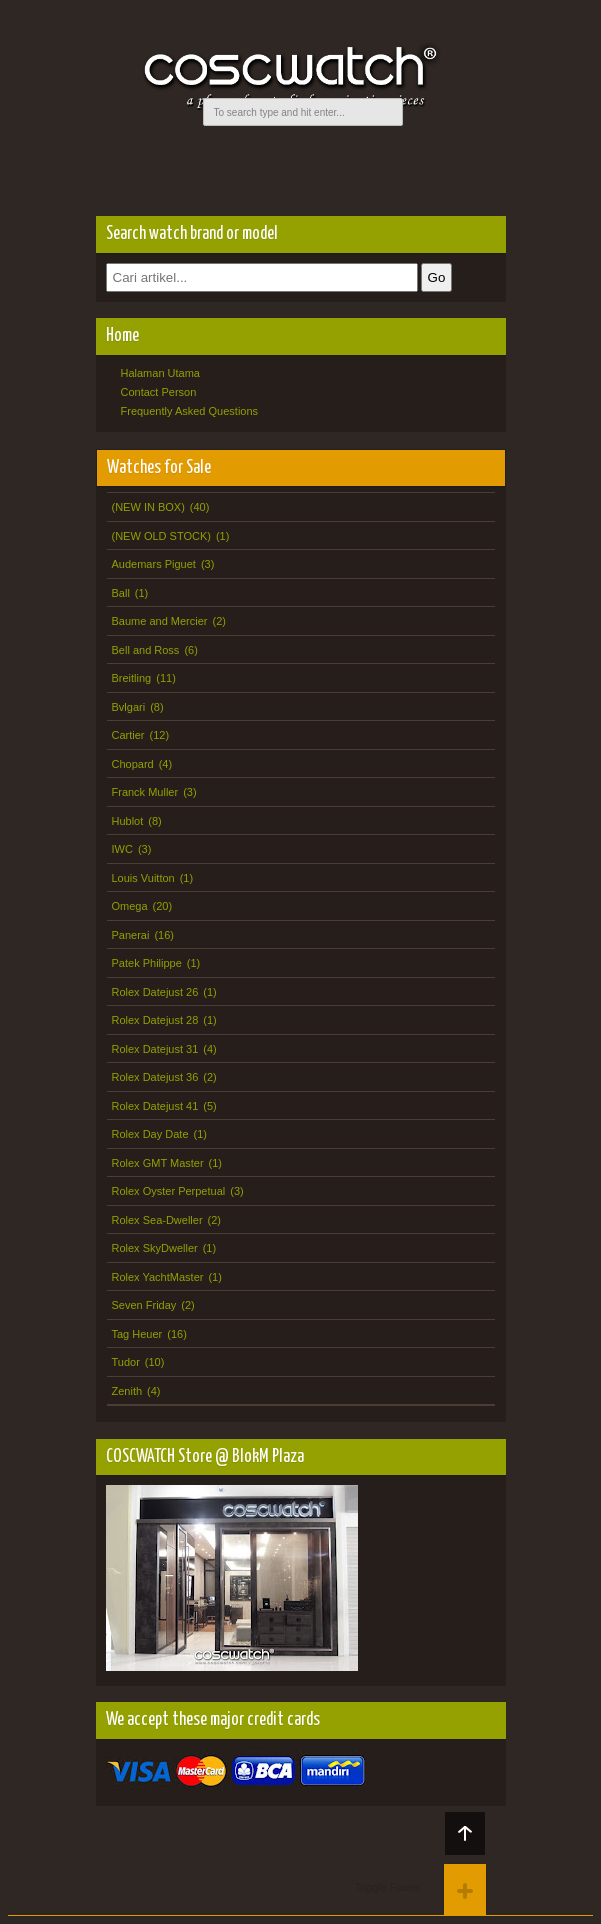 The image size is (601, 1924). Describe the element at coordinates (127, 1391) in the screenshot. I see `Zenith` at that location.